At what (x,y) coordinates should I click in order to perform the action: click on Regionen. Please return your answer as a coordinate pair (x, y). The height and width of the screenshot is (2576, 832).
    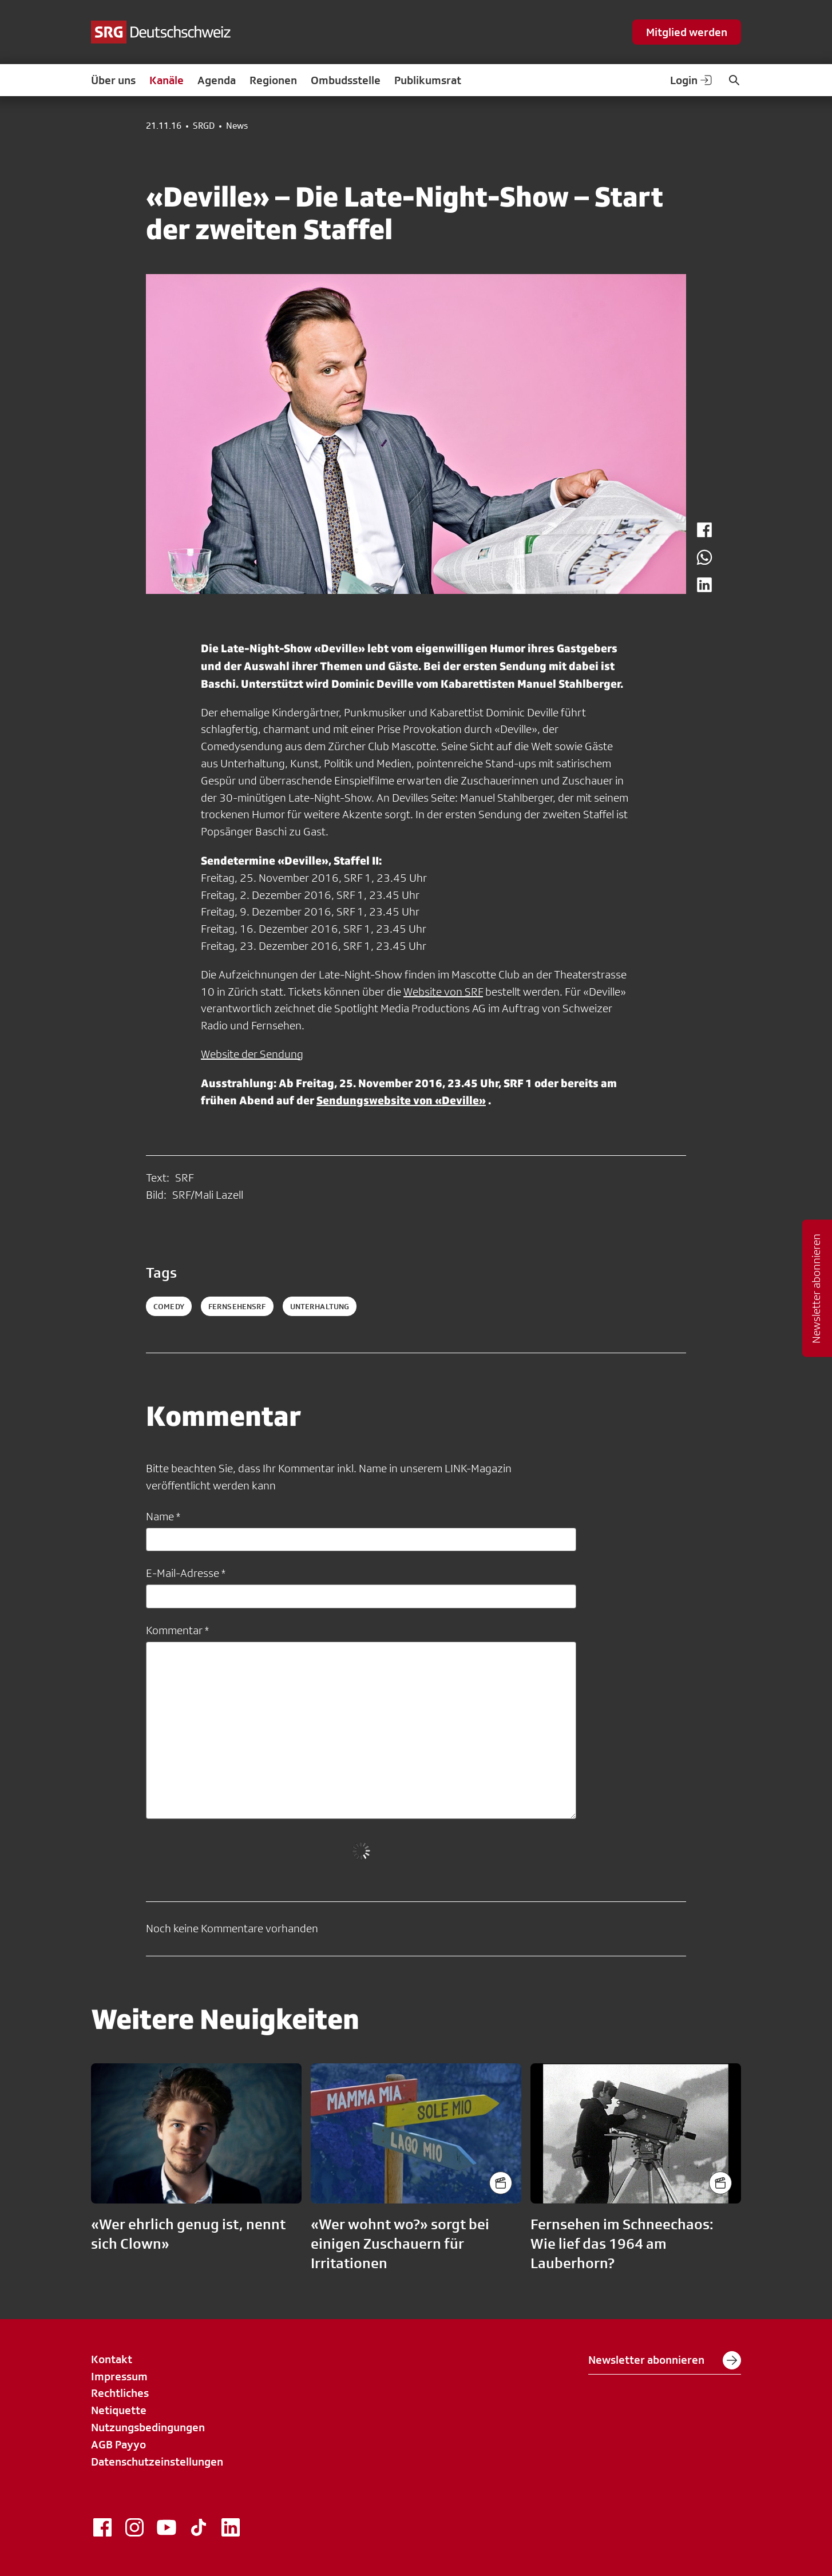
    Looking at the image, I should click on (273, 80).